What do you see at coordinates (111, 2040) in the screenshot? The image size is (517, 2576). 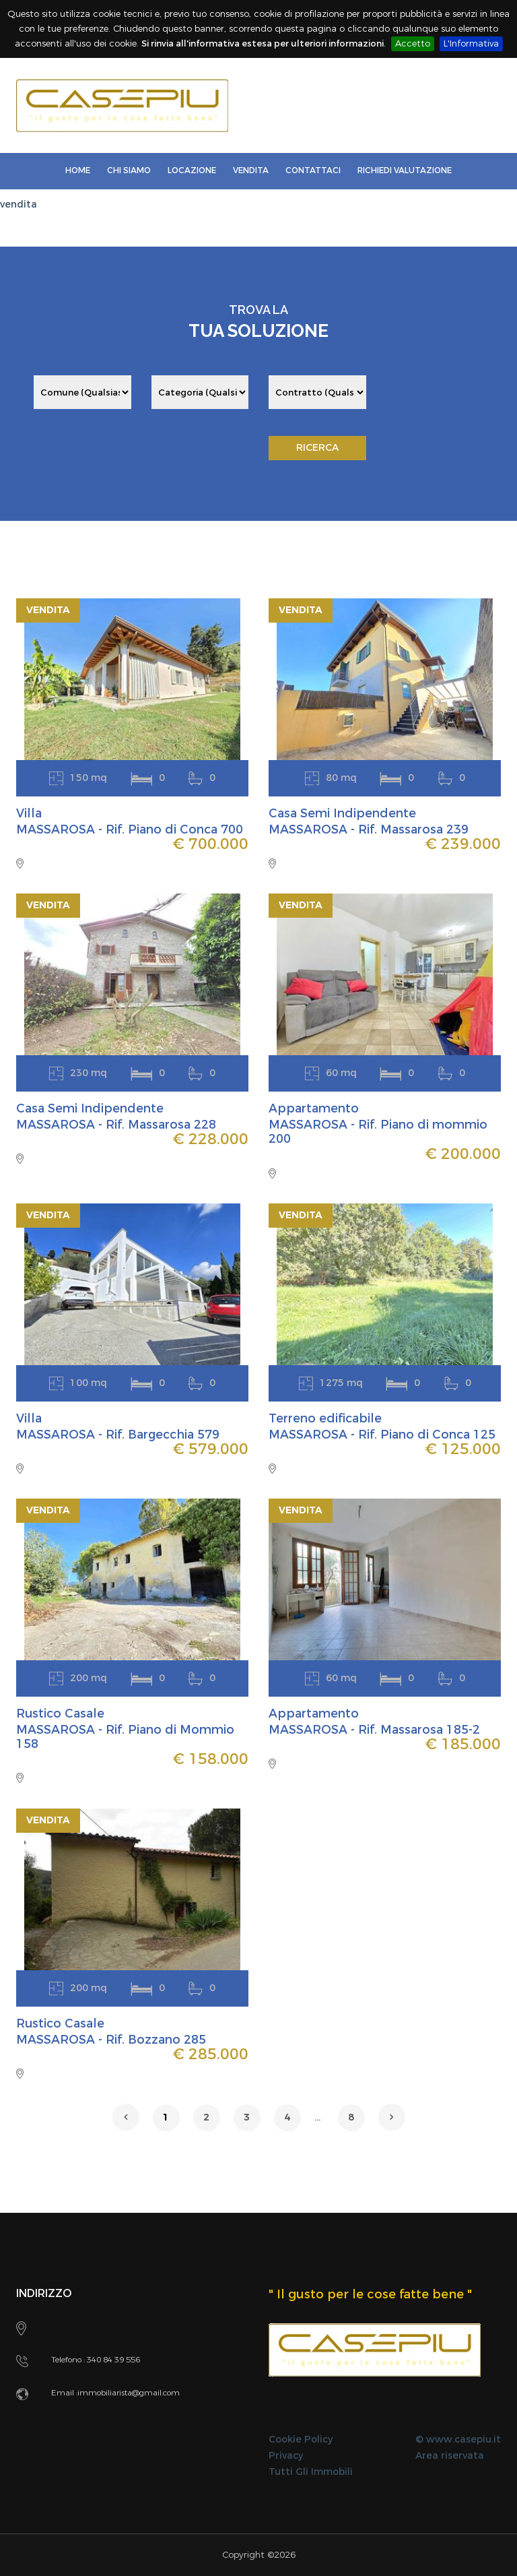 I see `MASSAROSA - Rif. Bozzano 285` at bounding box center [111, 2040].